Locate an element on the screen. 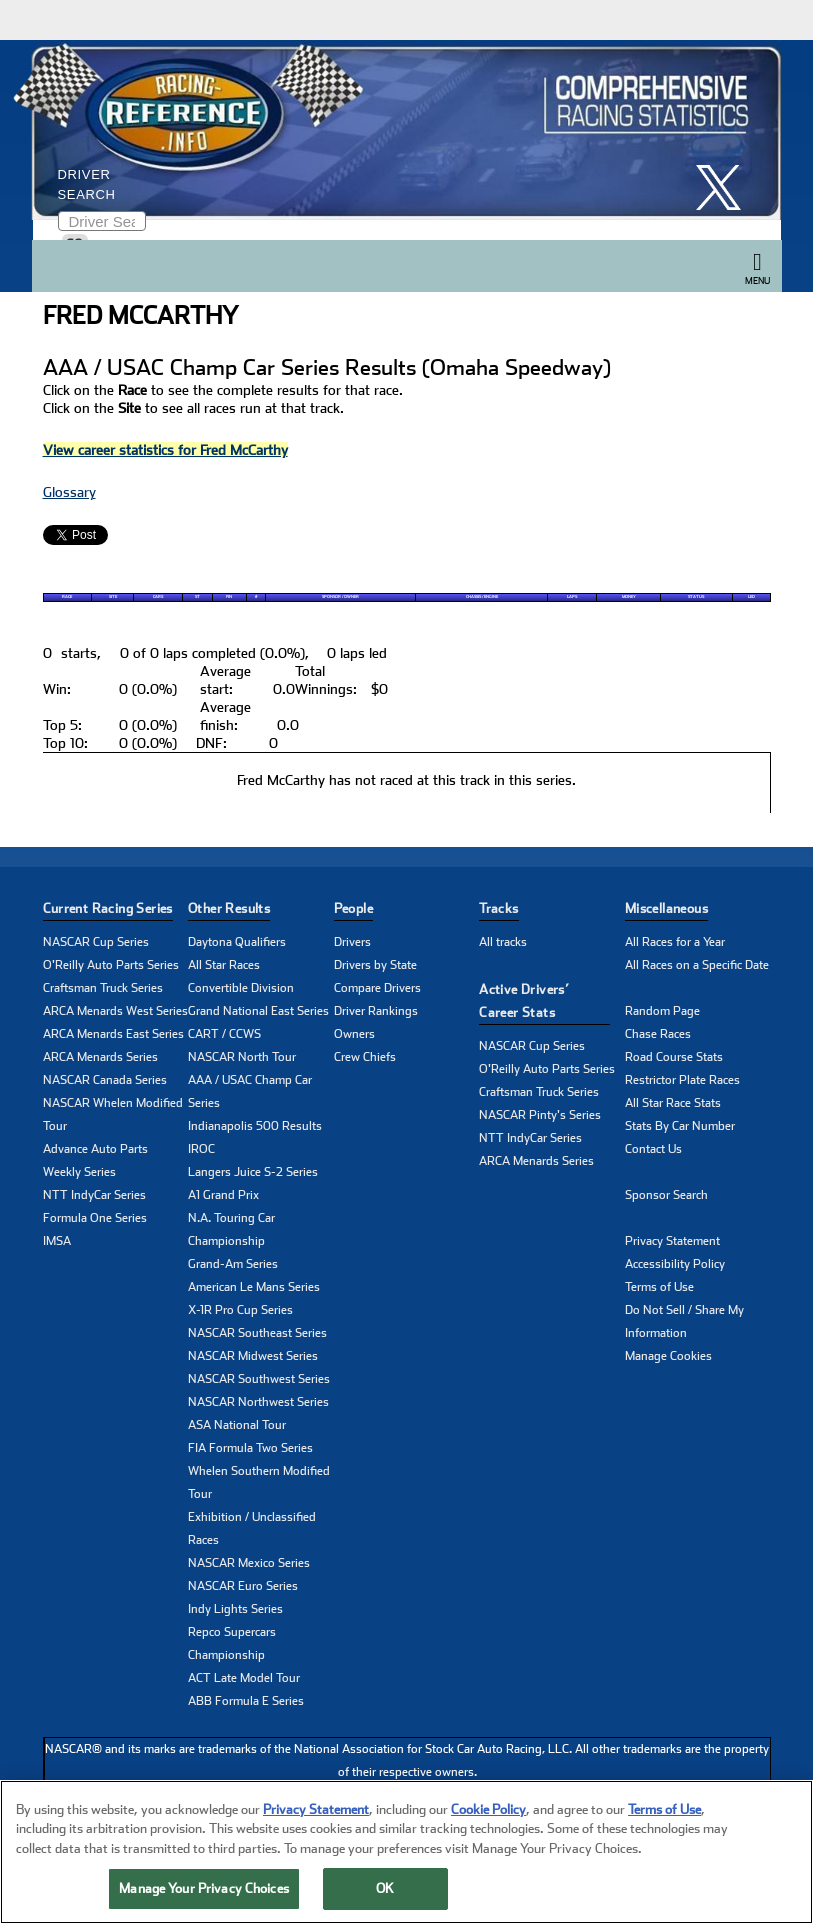 The image size is (813, 1924). Repco Supercars Championship is located at coordinates (232, 1643).